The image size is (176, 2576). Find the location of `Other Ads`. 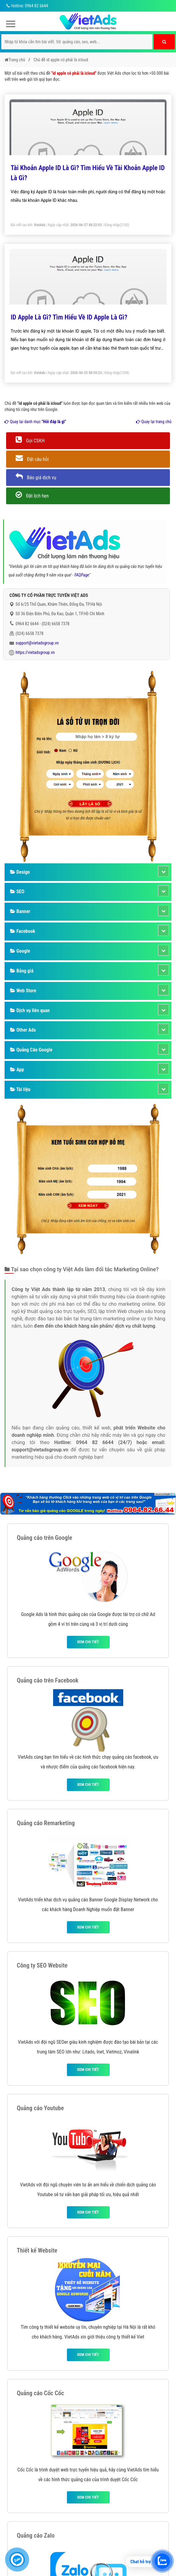

Other Ads is located at coordinates (23, 1030).